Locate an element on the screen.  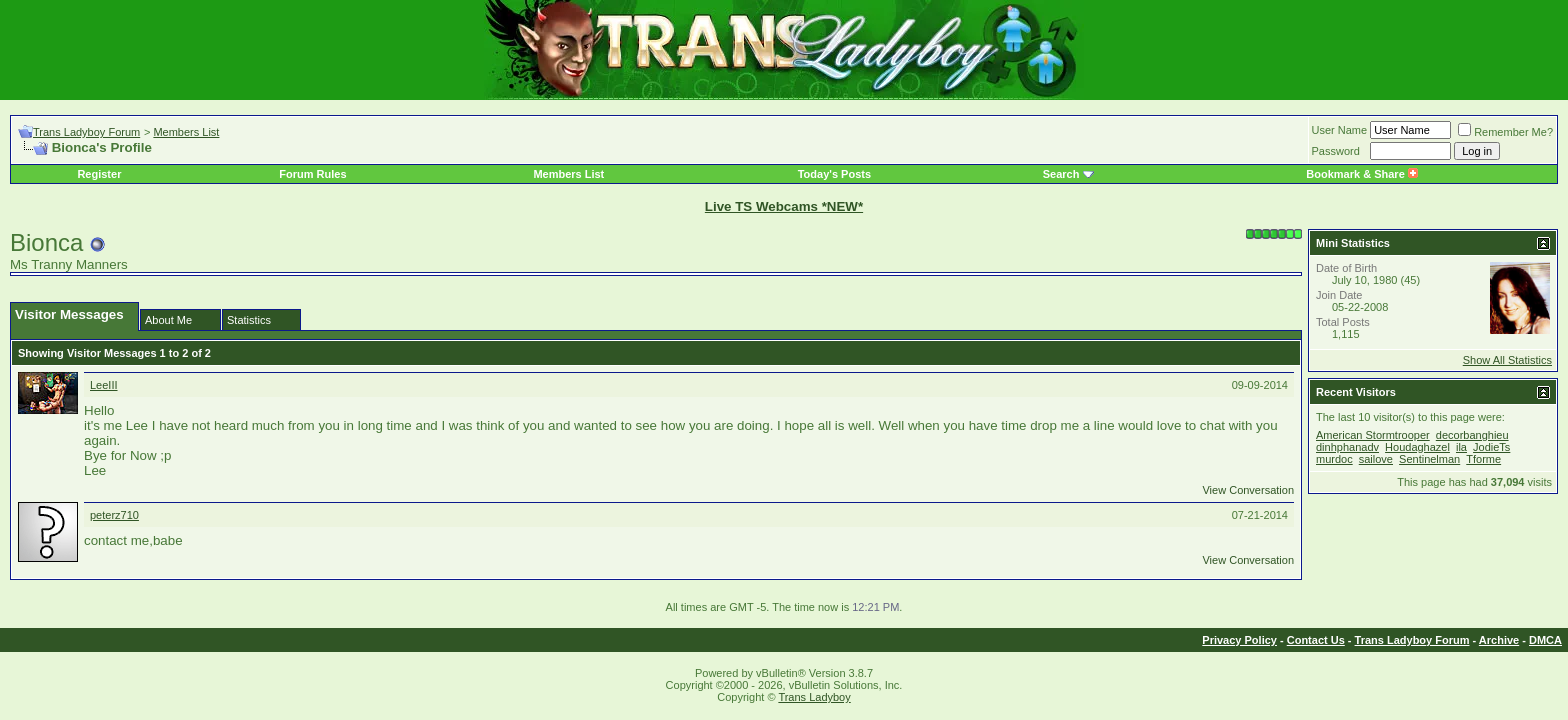
Remember Me? is located at coordinates (1505, 132).